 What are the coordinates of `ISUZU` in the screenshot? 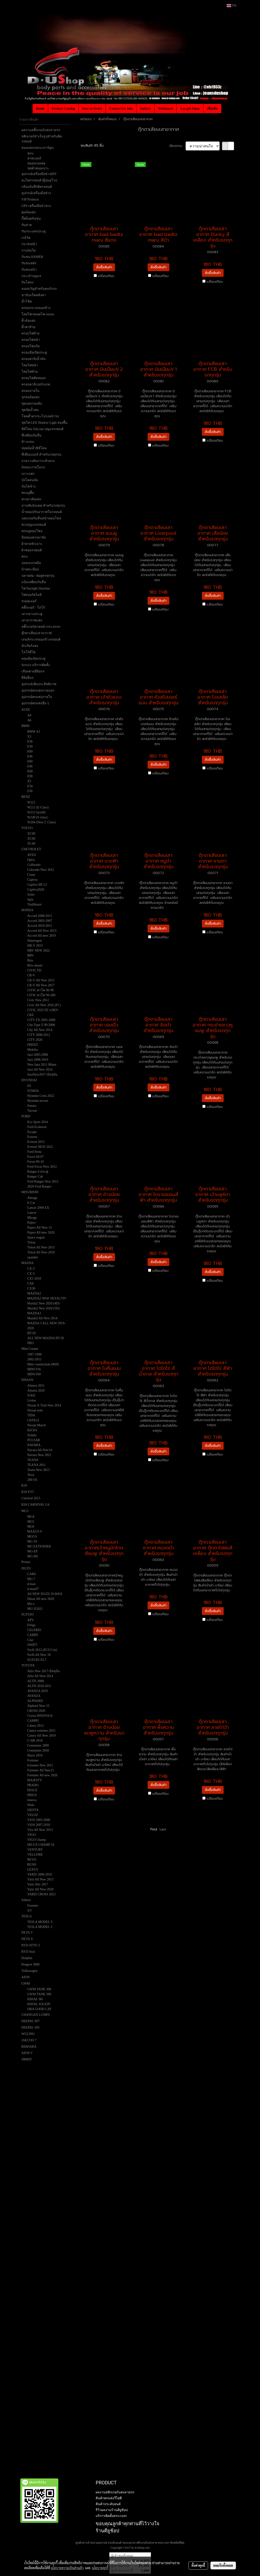 It's located at (26, 1568).